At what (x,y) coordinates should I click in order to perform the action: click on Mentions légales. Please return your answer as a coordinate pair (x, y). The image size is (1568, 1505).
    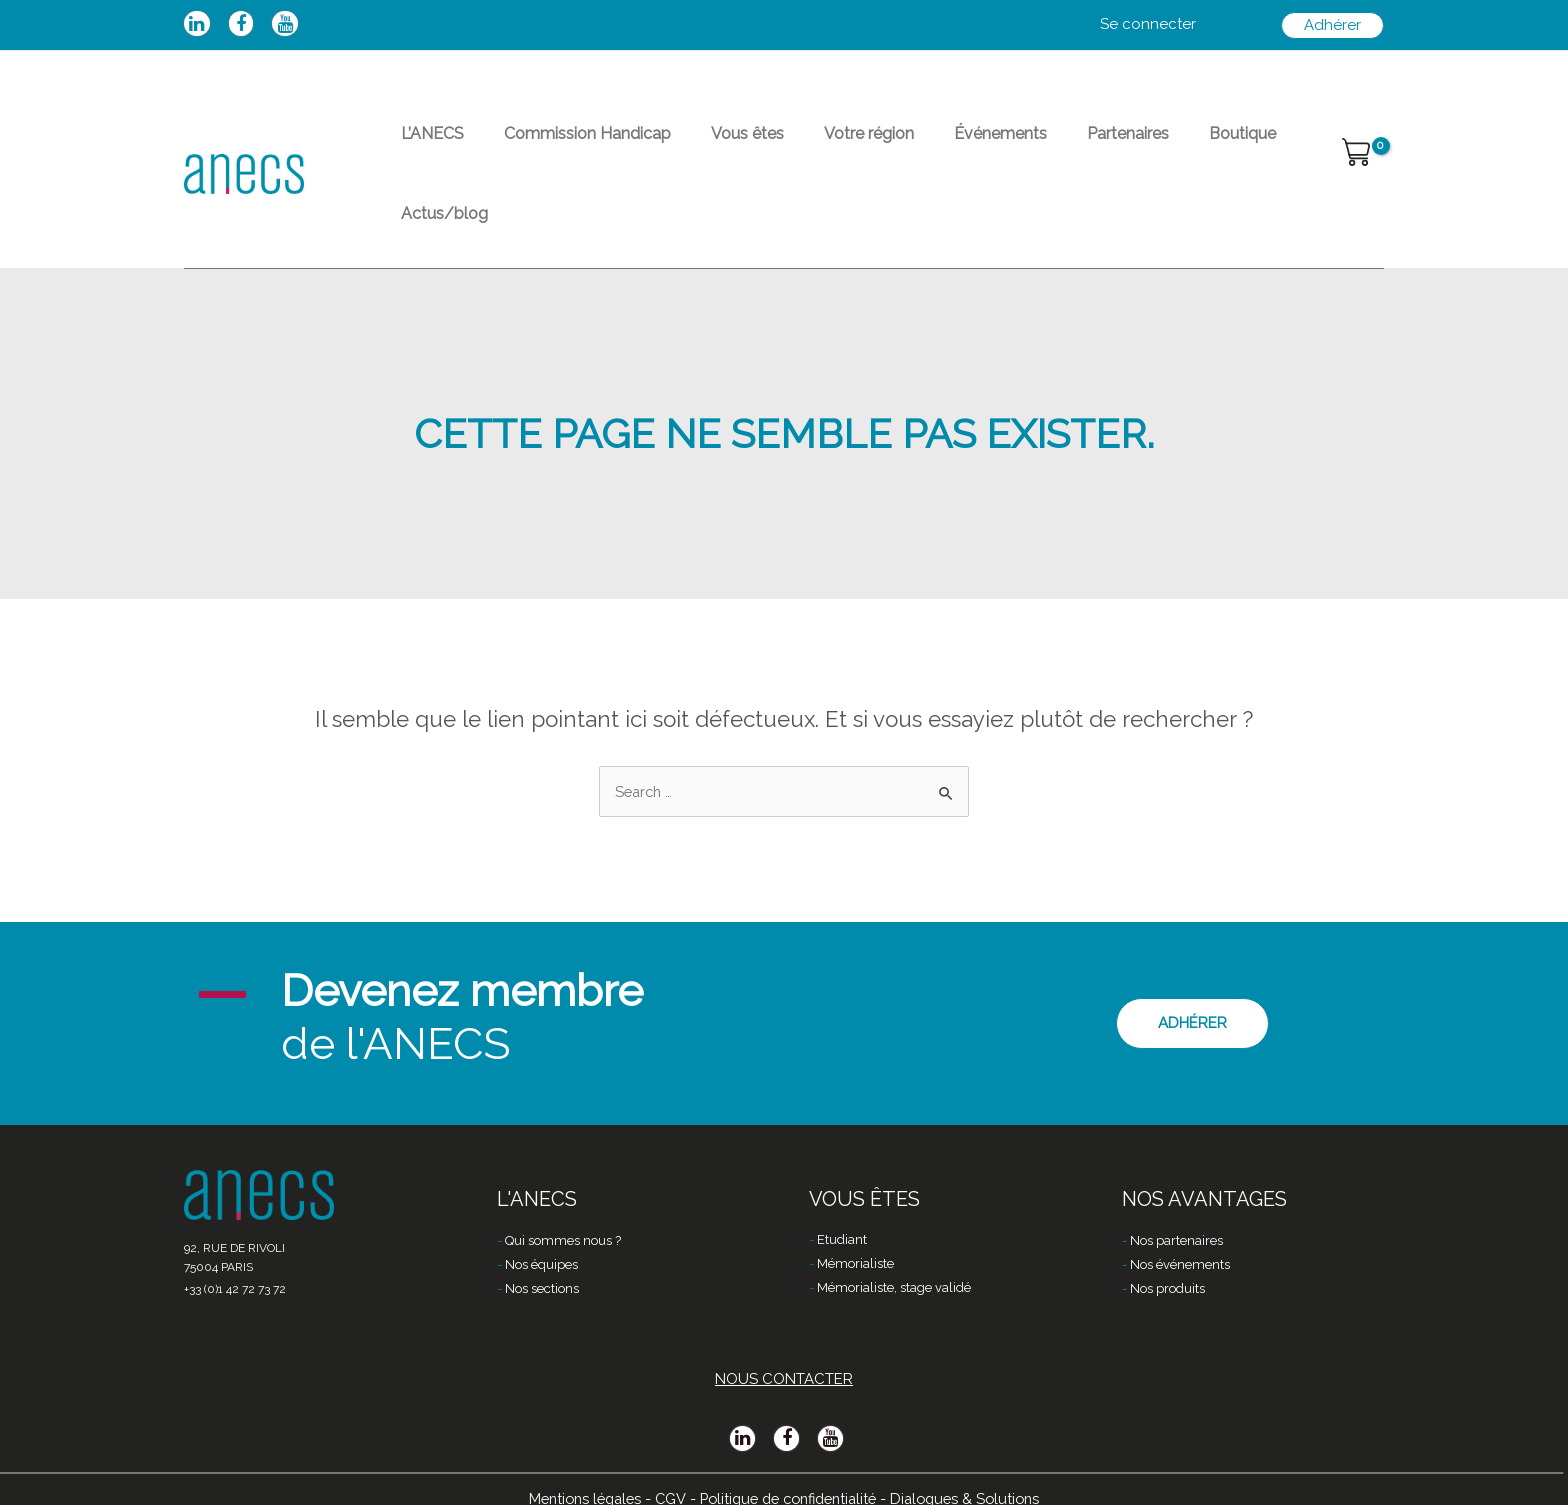
    Looking at the image, I should click on (574, 1472).